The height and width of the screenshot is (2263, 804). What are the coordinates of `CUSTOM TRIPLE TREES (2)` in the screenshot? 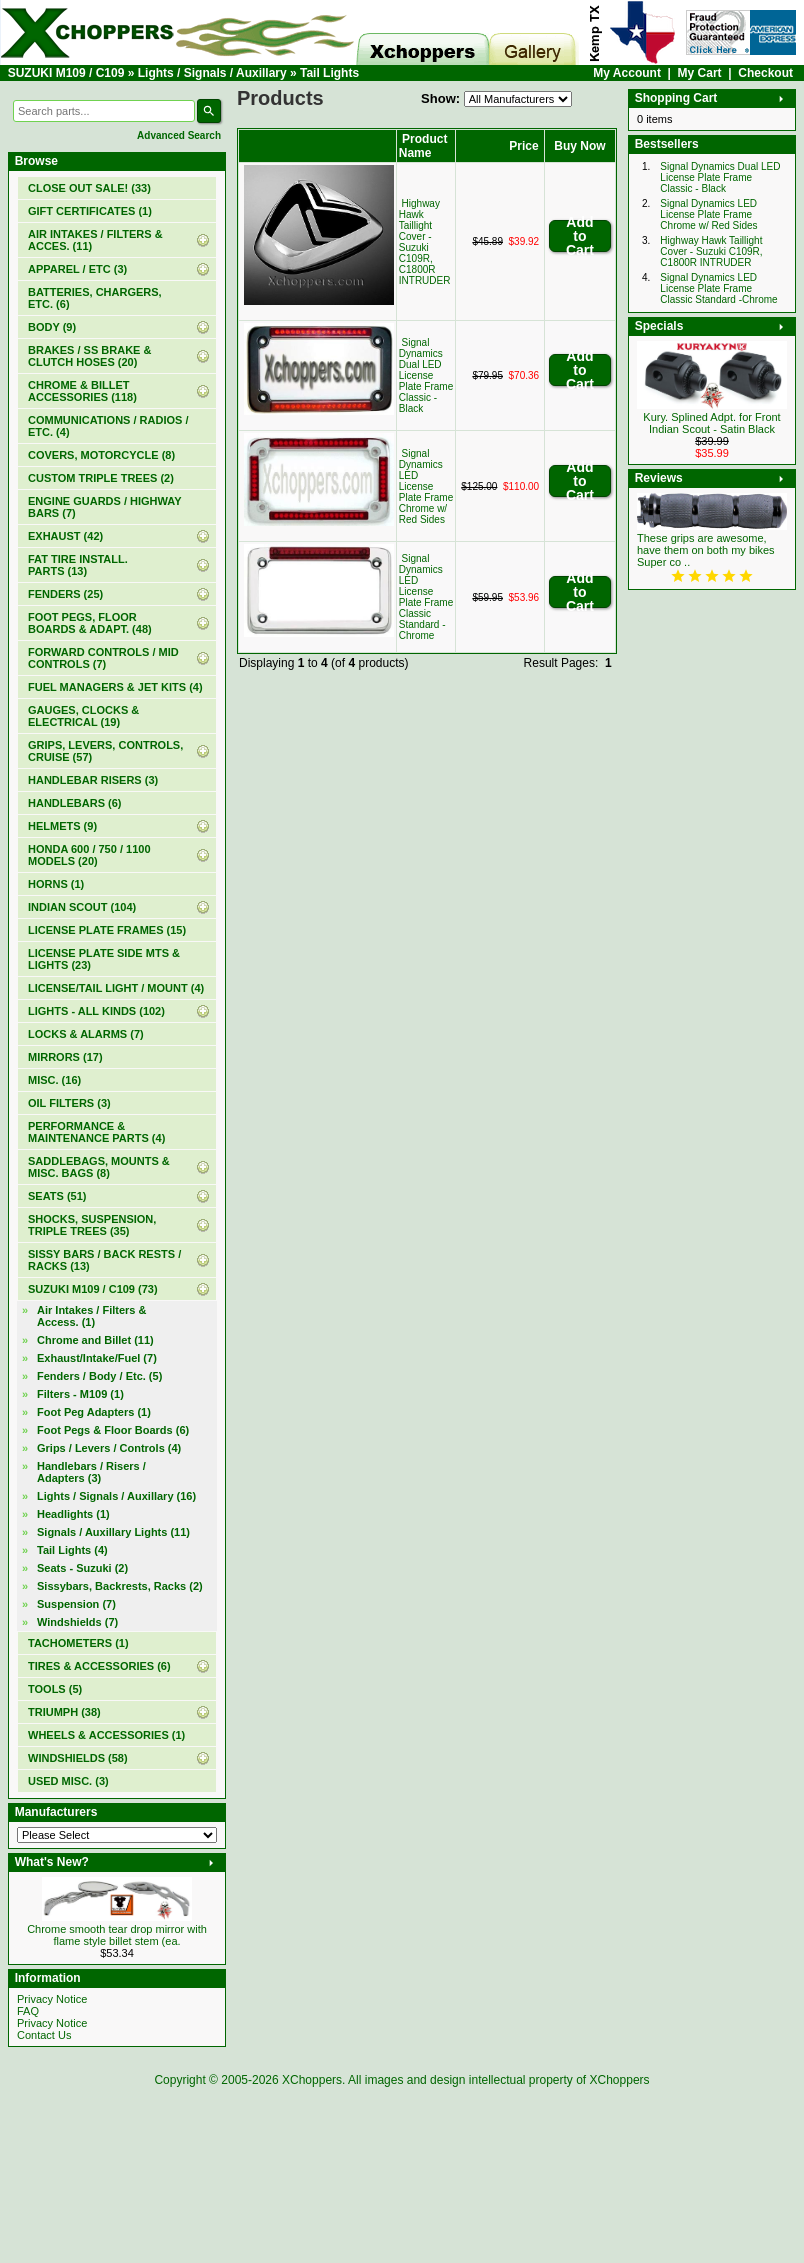 It's located at (101, 478).